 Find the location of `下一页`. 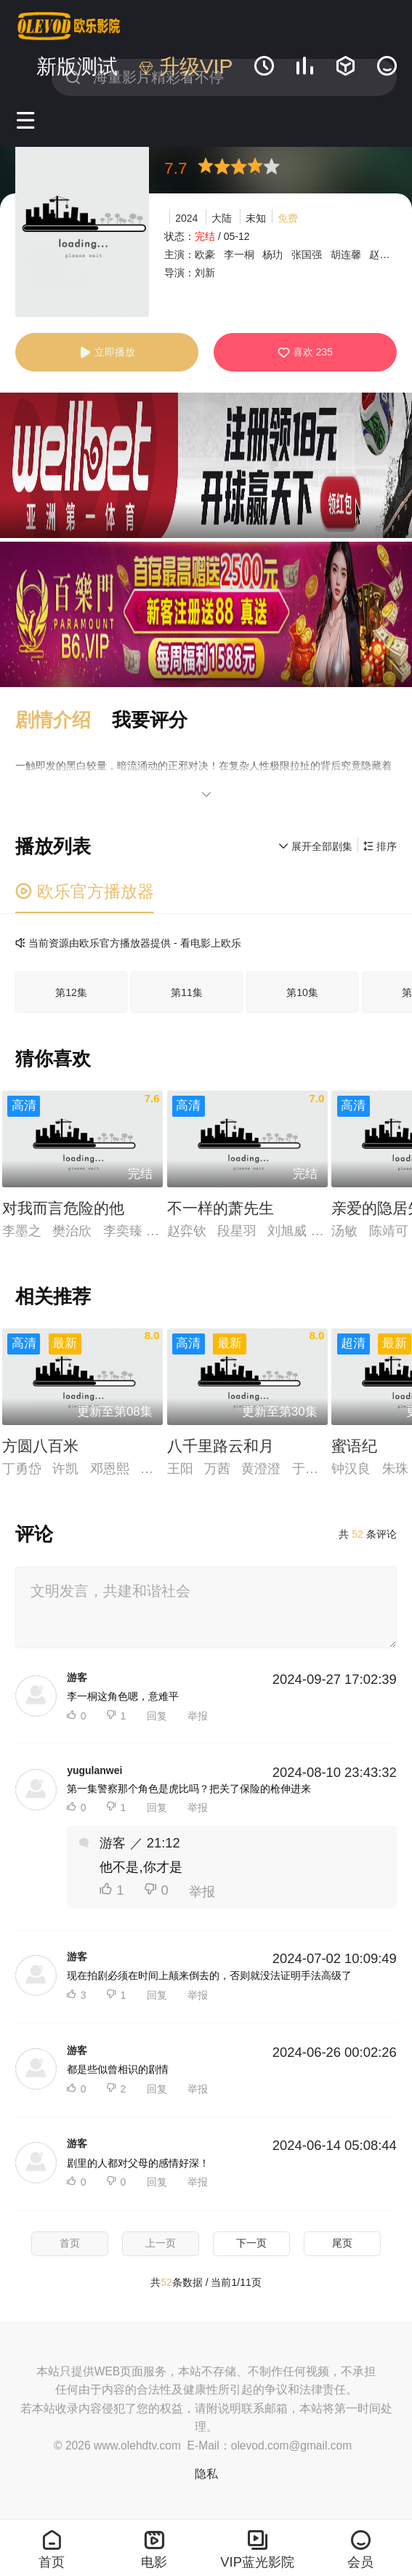

下一页 is located at coordinates (251, 2243).